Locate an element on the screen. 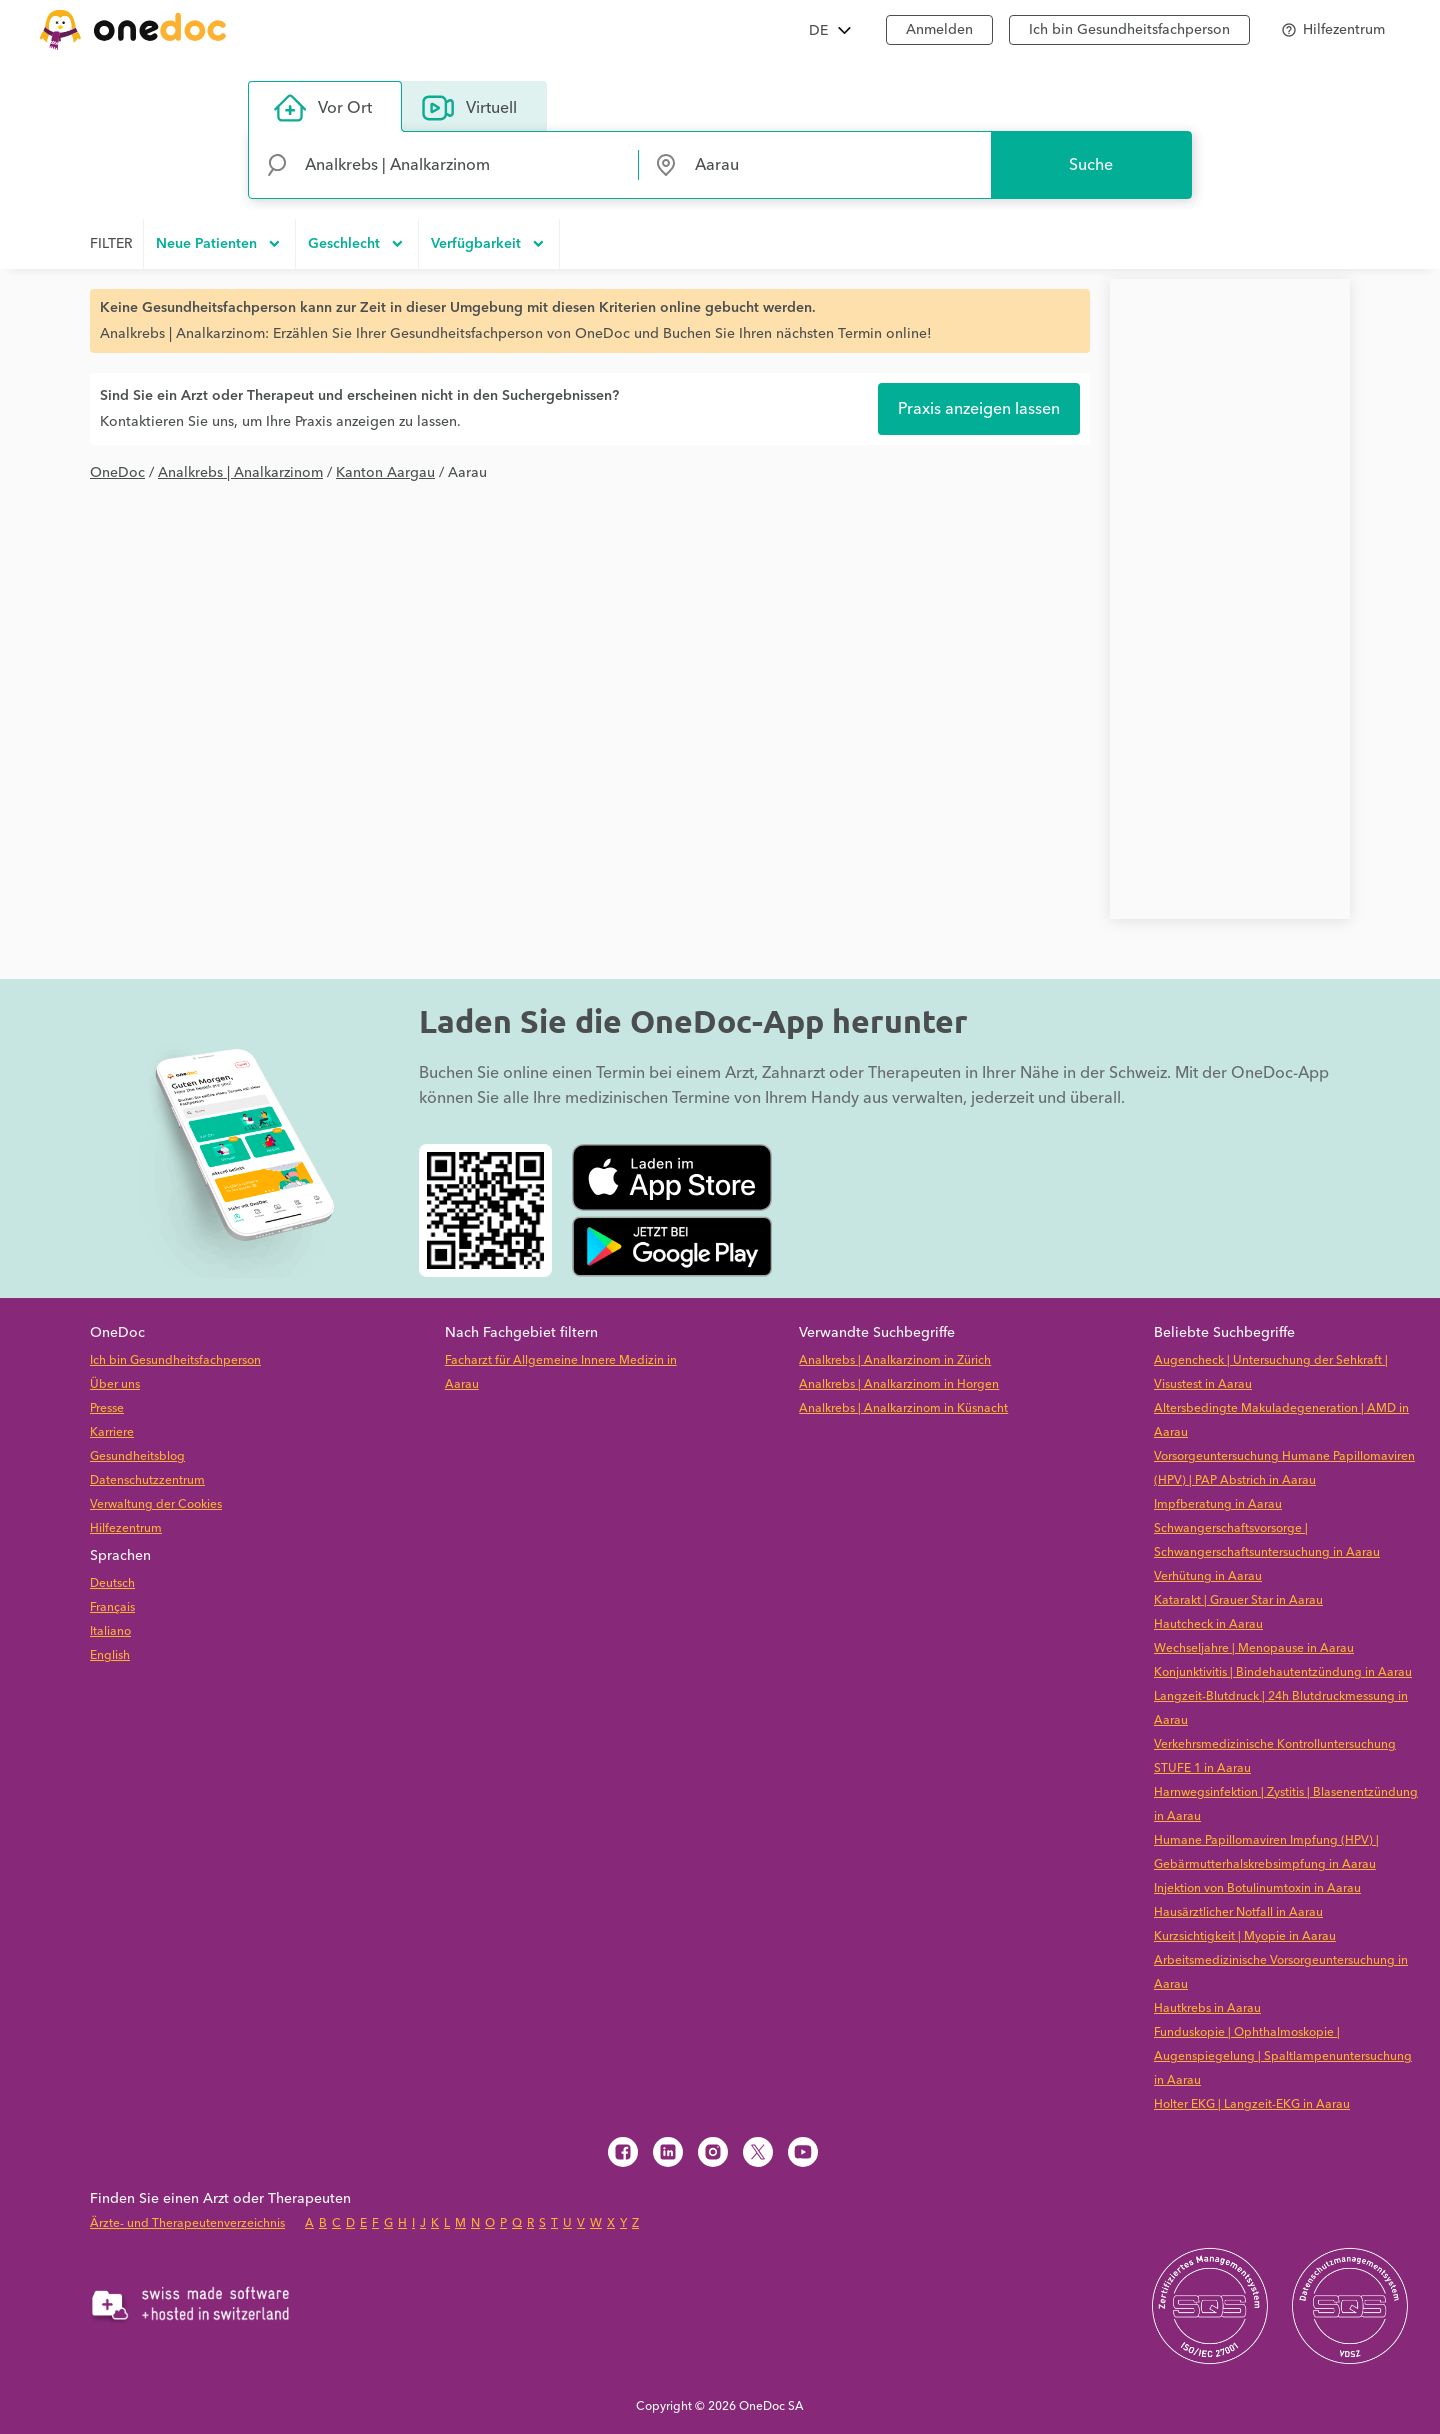  Analkrebs | Analkarzinom is located at coordinates (240, 473).